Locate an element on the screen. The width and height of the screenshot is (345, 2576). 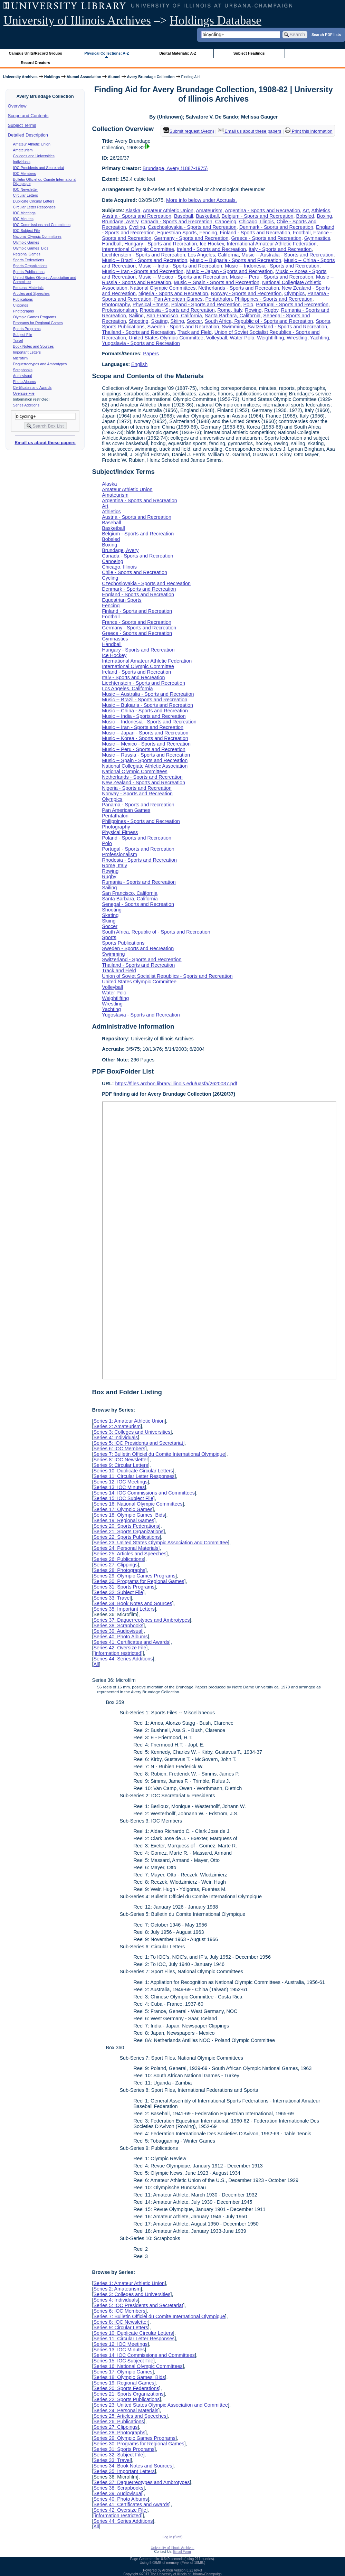
Music -- Korea - Sports and Recreation is located at coordinates (145, 738).